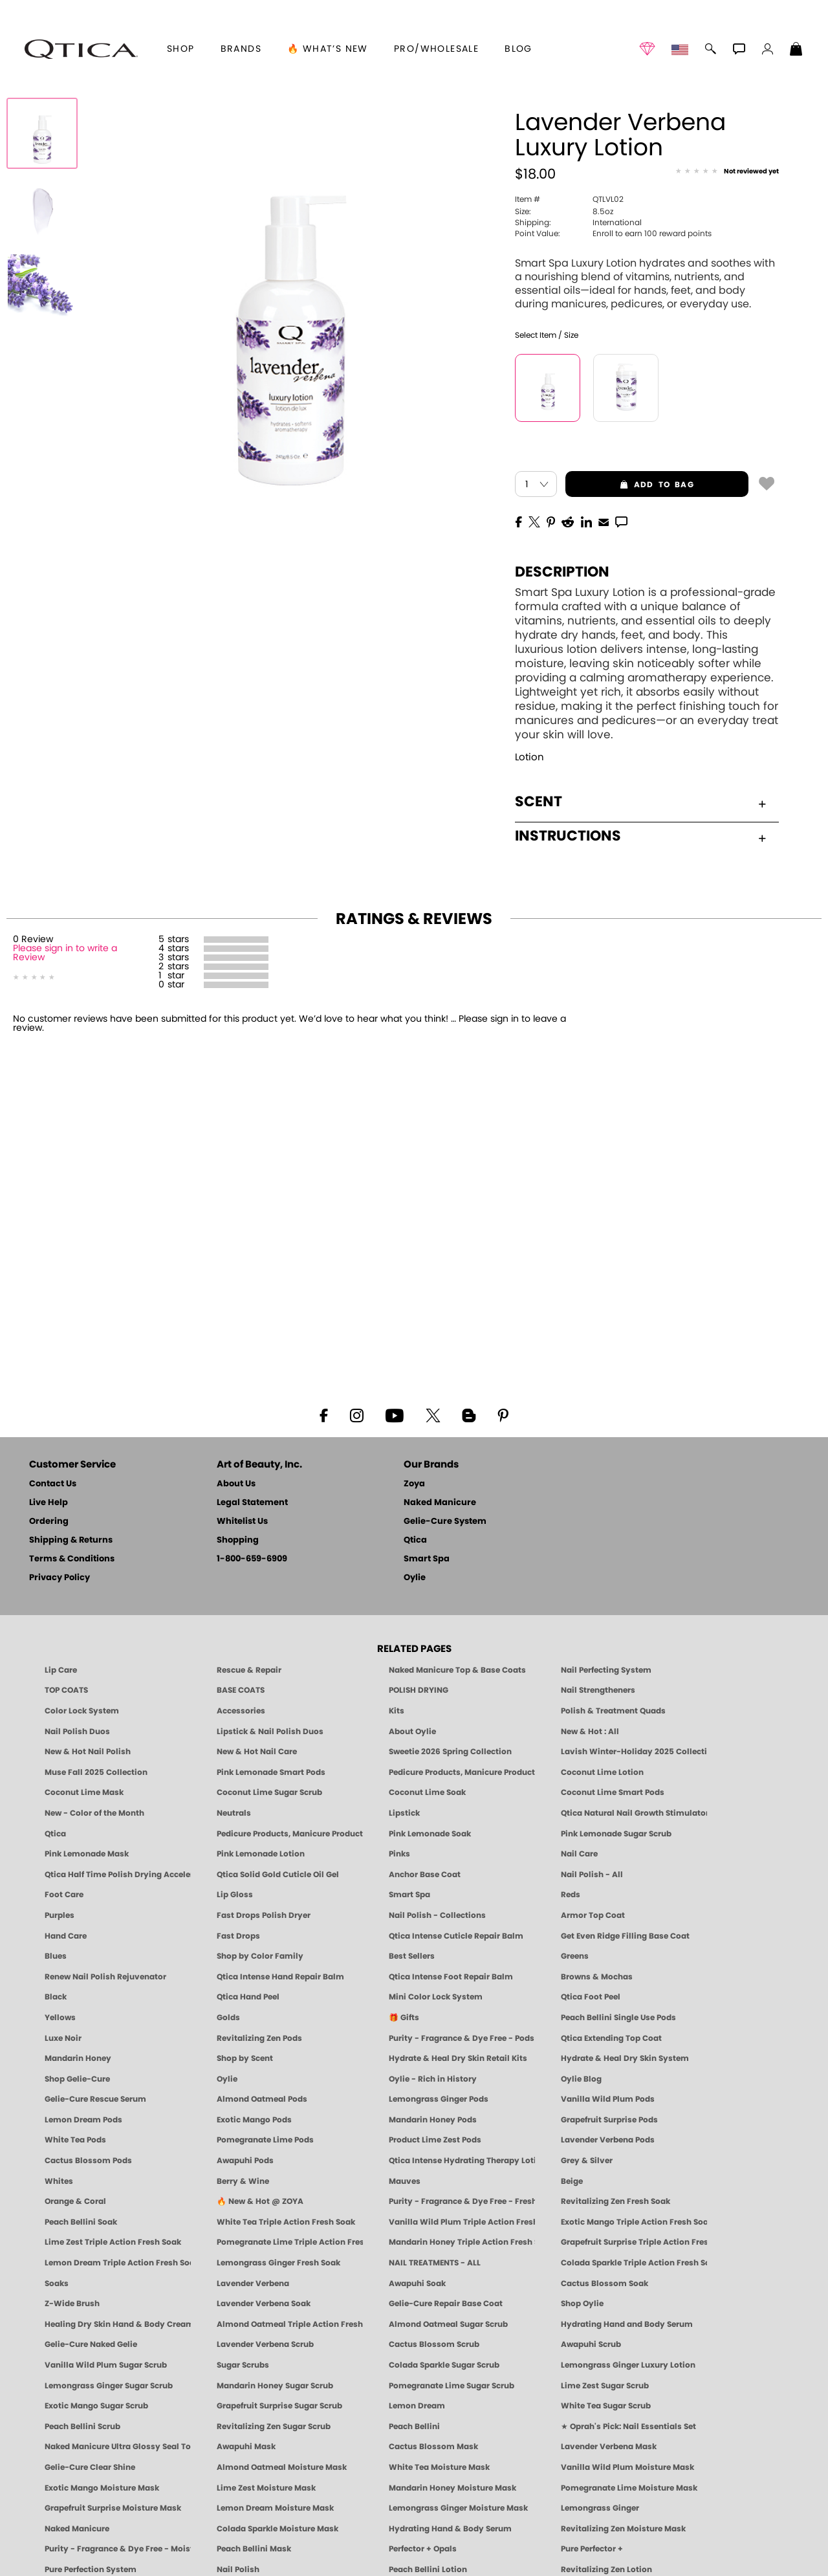  I want to click on Almond Oatmeal Moisture Mask [MASK: Pedicure & Body | AlmondOatmeal | Smart Spa], so click(282, 2467).